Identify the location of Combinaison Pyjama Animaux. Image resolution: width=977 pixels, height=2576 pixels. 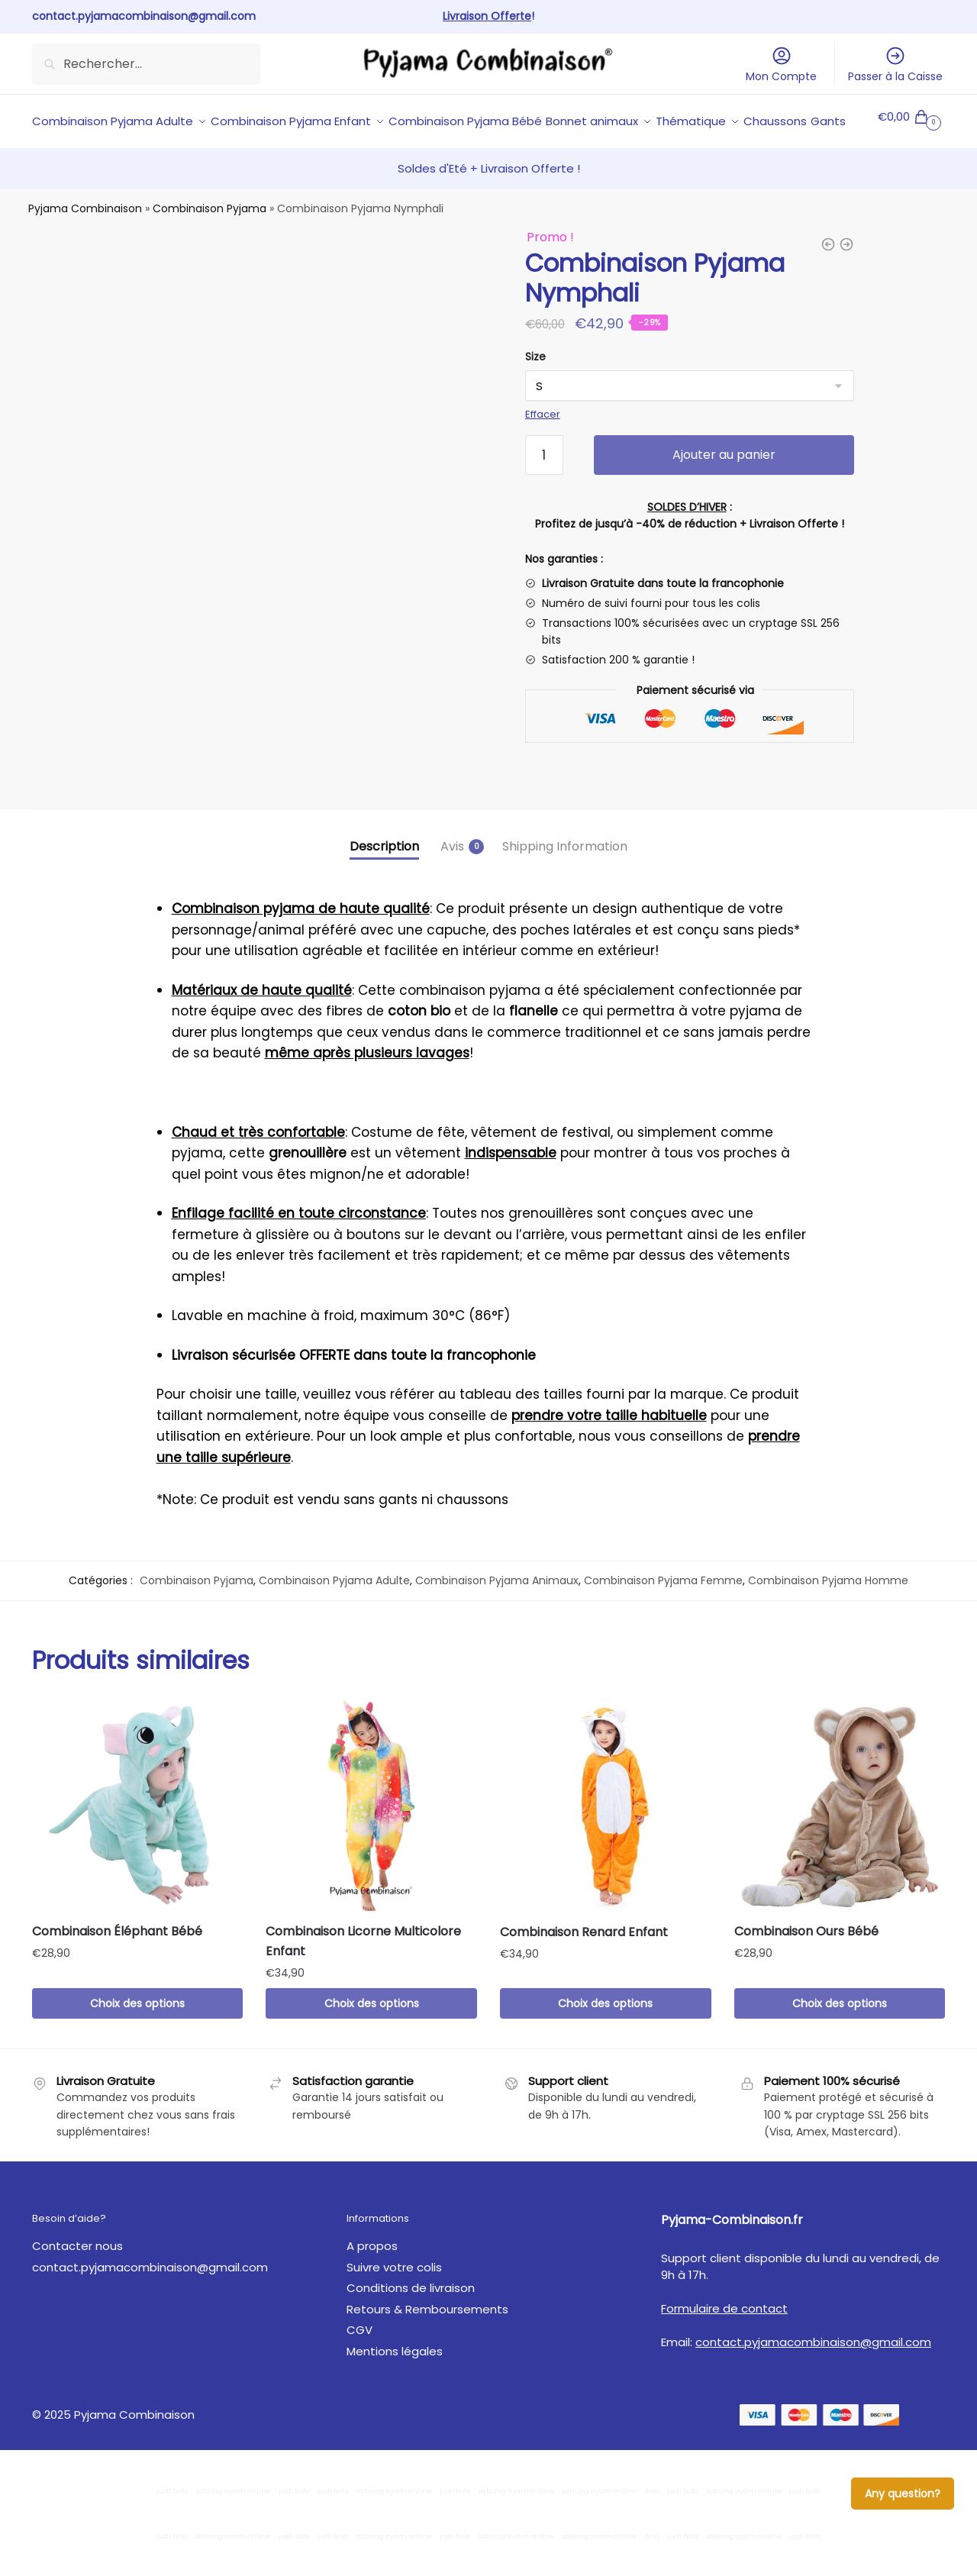
(497, 1615).